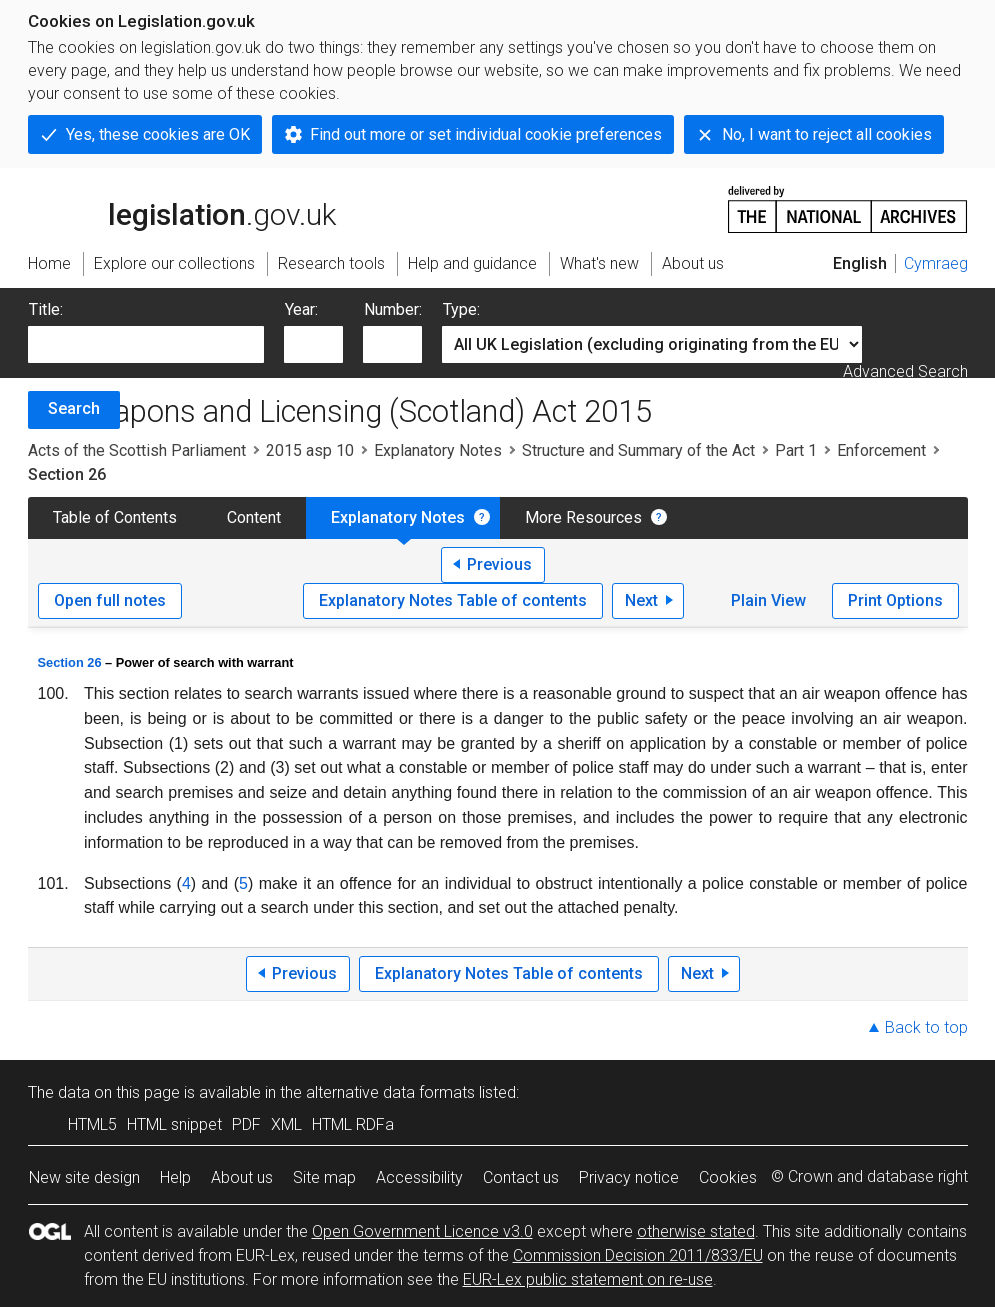  I want to click on legislation.gov.uk, so click(182, 208).